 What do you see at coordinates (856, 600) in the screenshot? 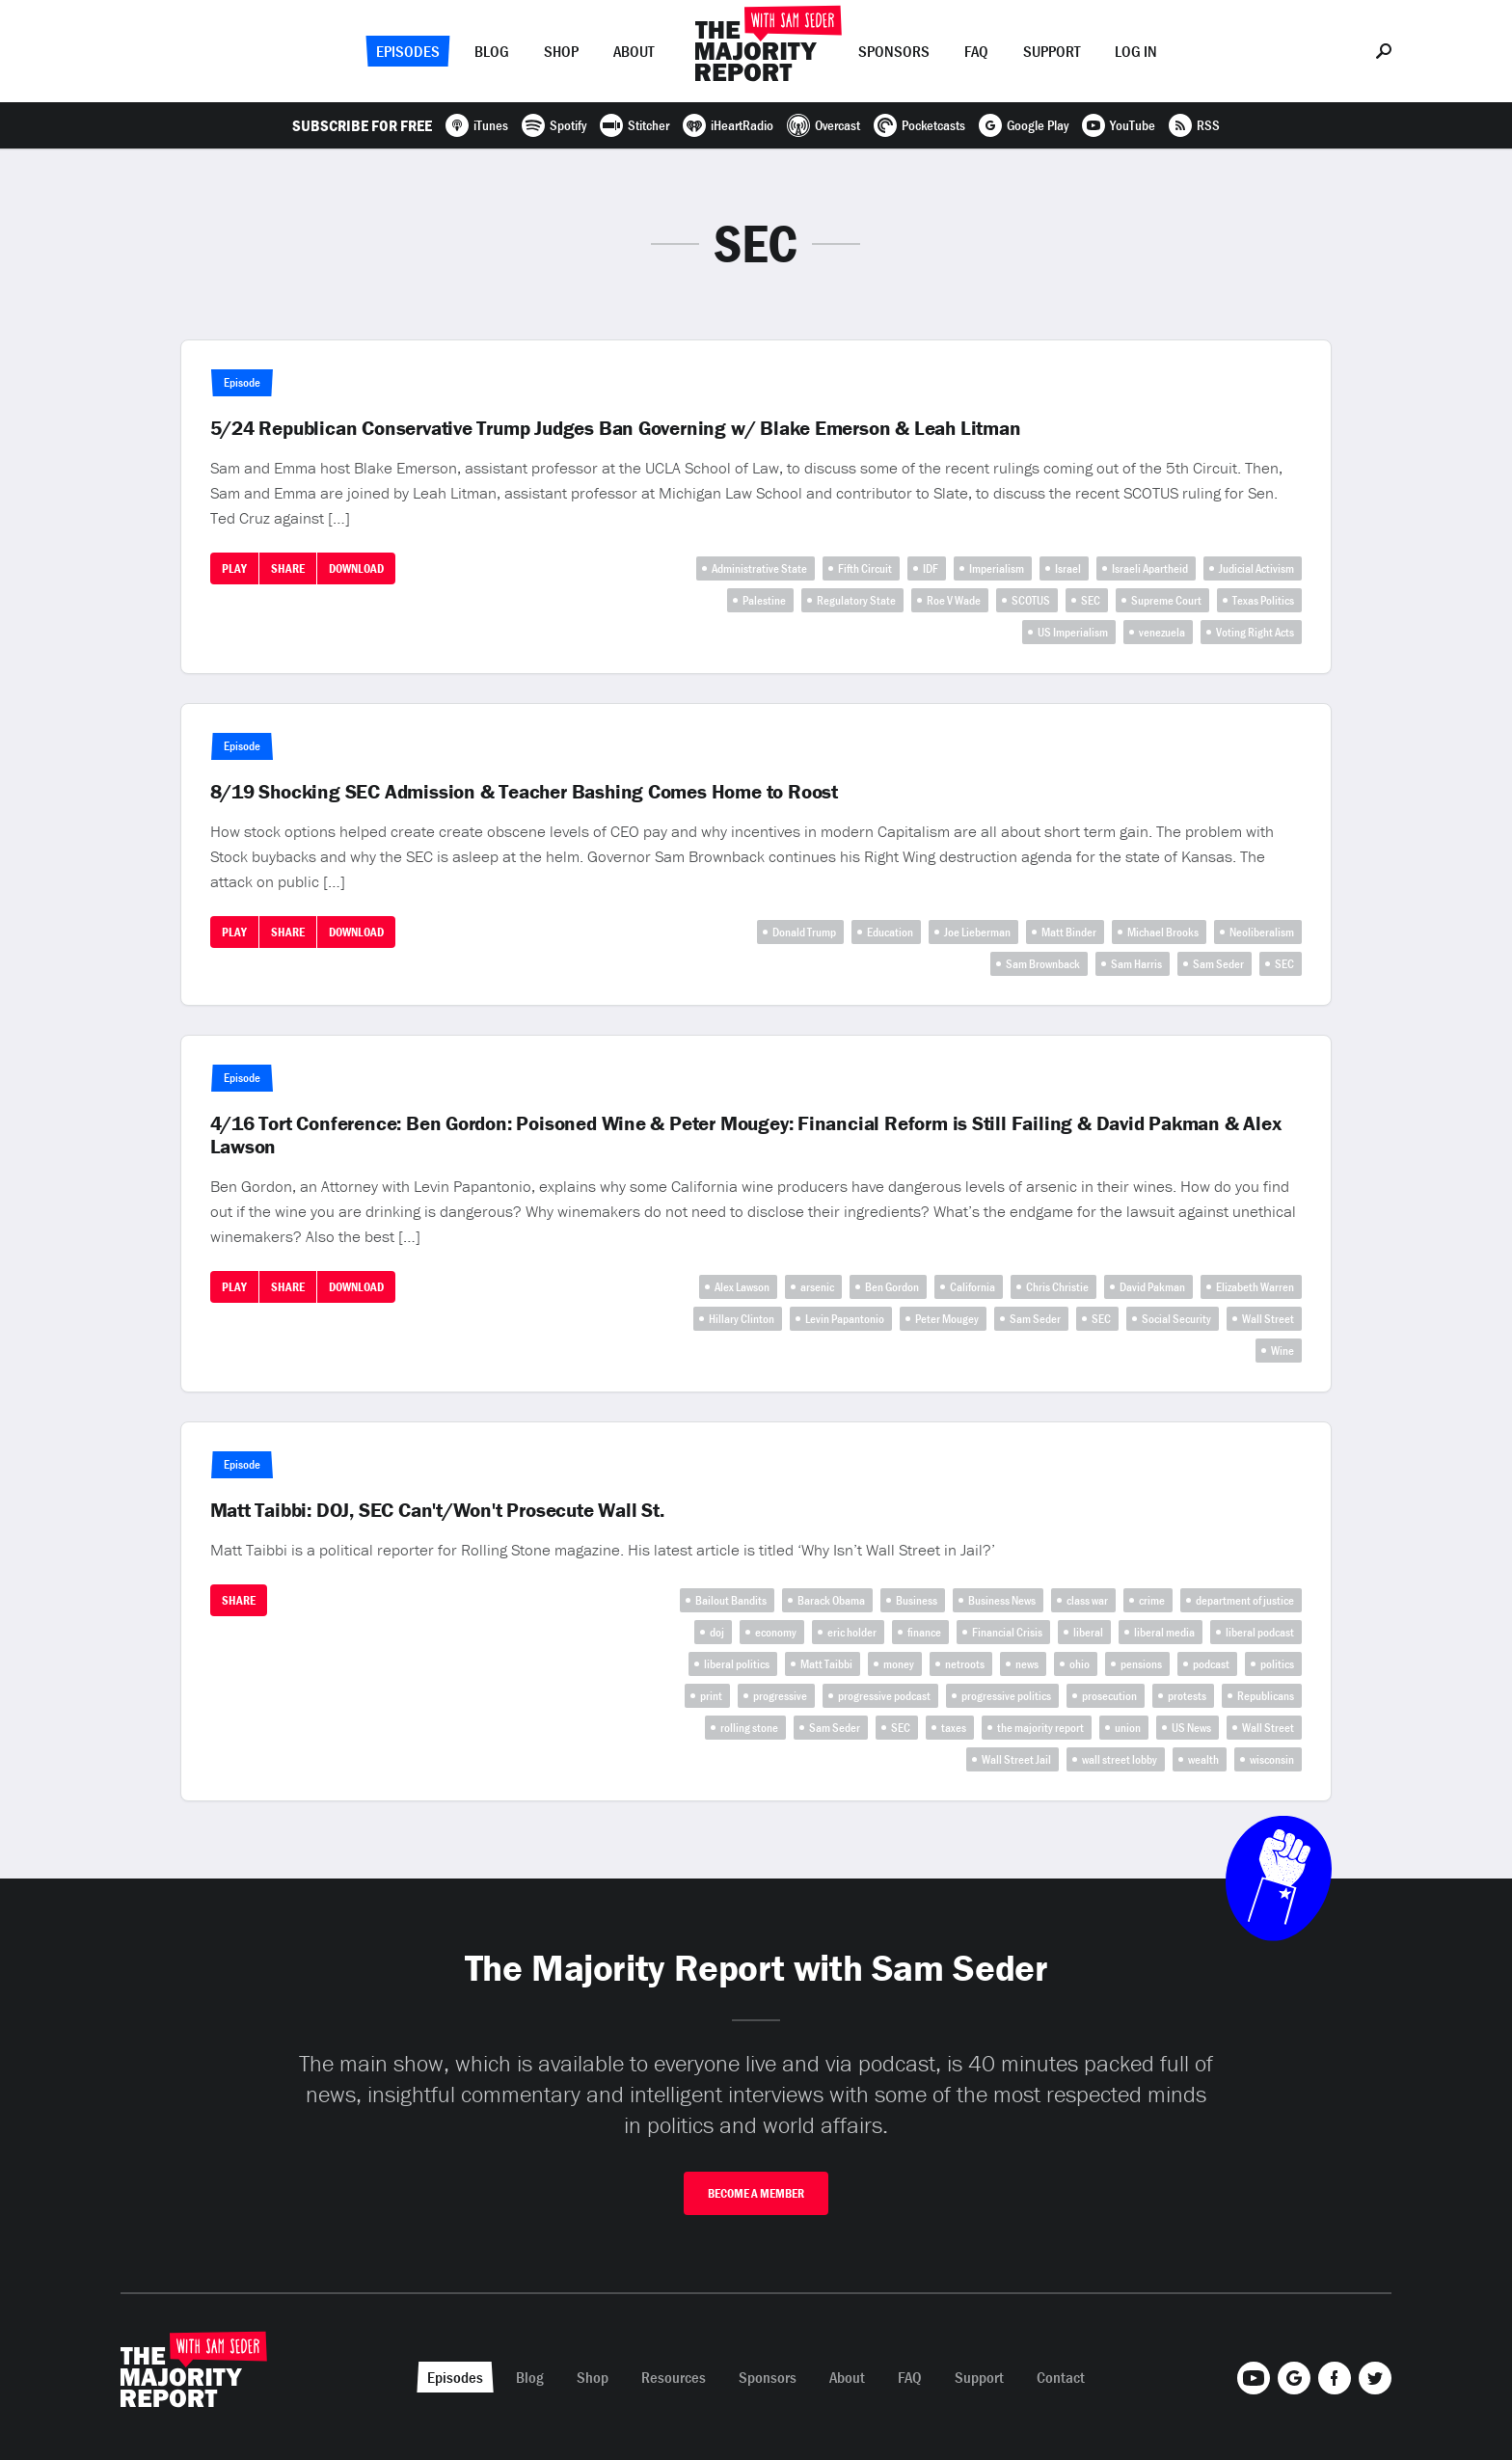
I see `Regulatory State` at bounding box center [856, 600].